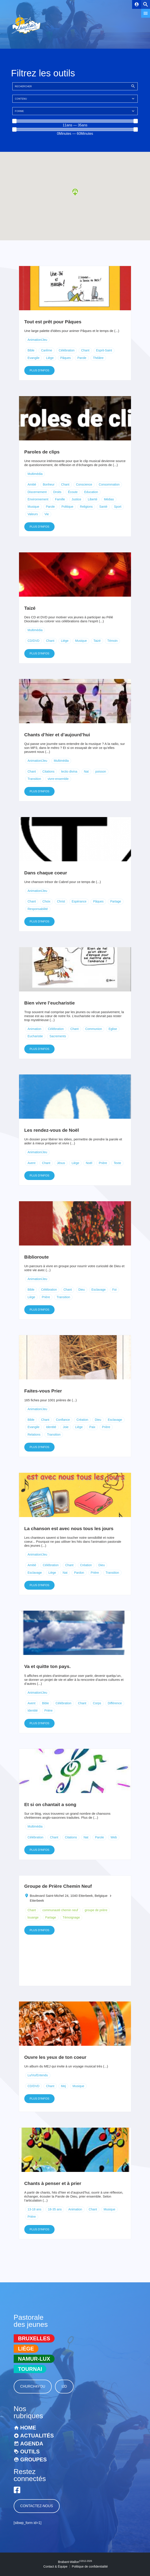 This screenshot has width=150, height=2576. I want to click on Écoute, so click(73, 492).